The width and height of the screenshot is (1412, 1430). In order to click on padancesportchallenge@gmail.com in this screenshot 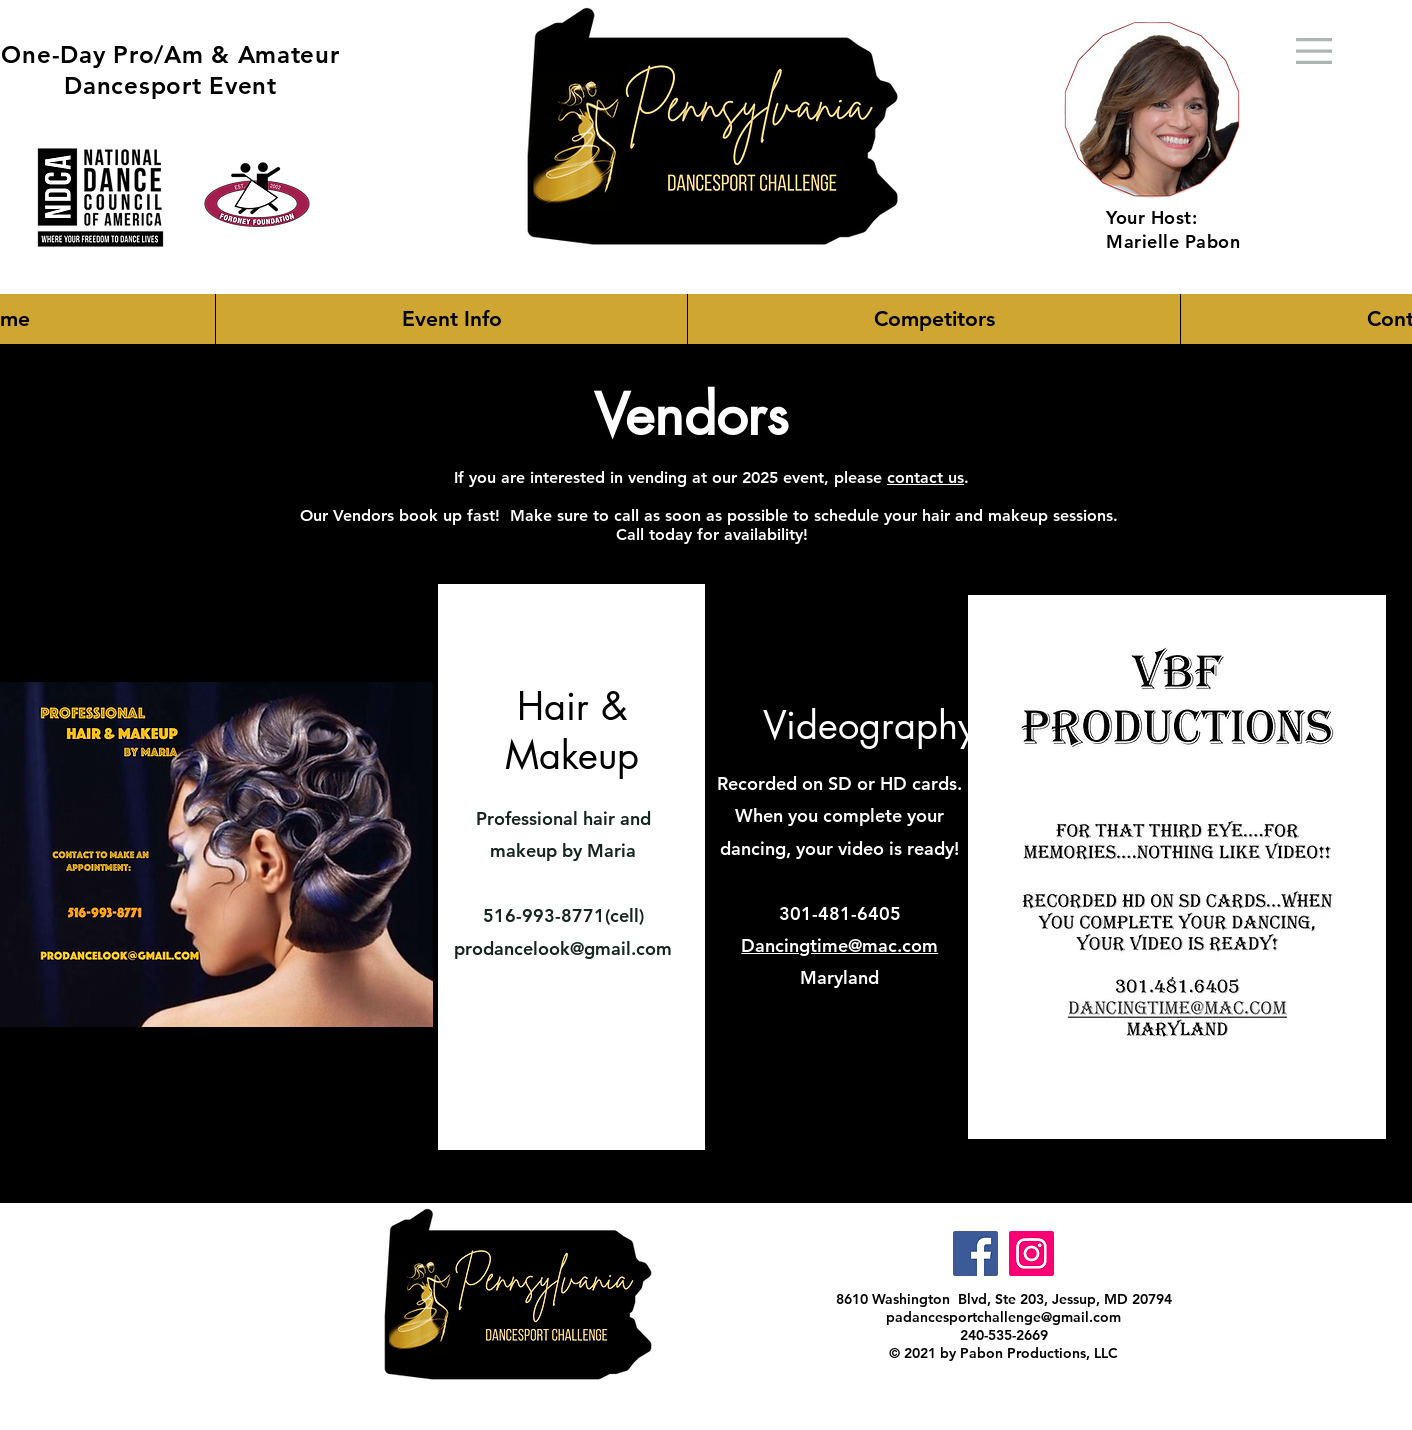, I will do `click(1003, 1317)`.